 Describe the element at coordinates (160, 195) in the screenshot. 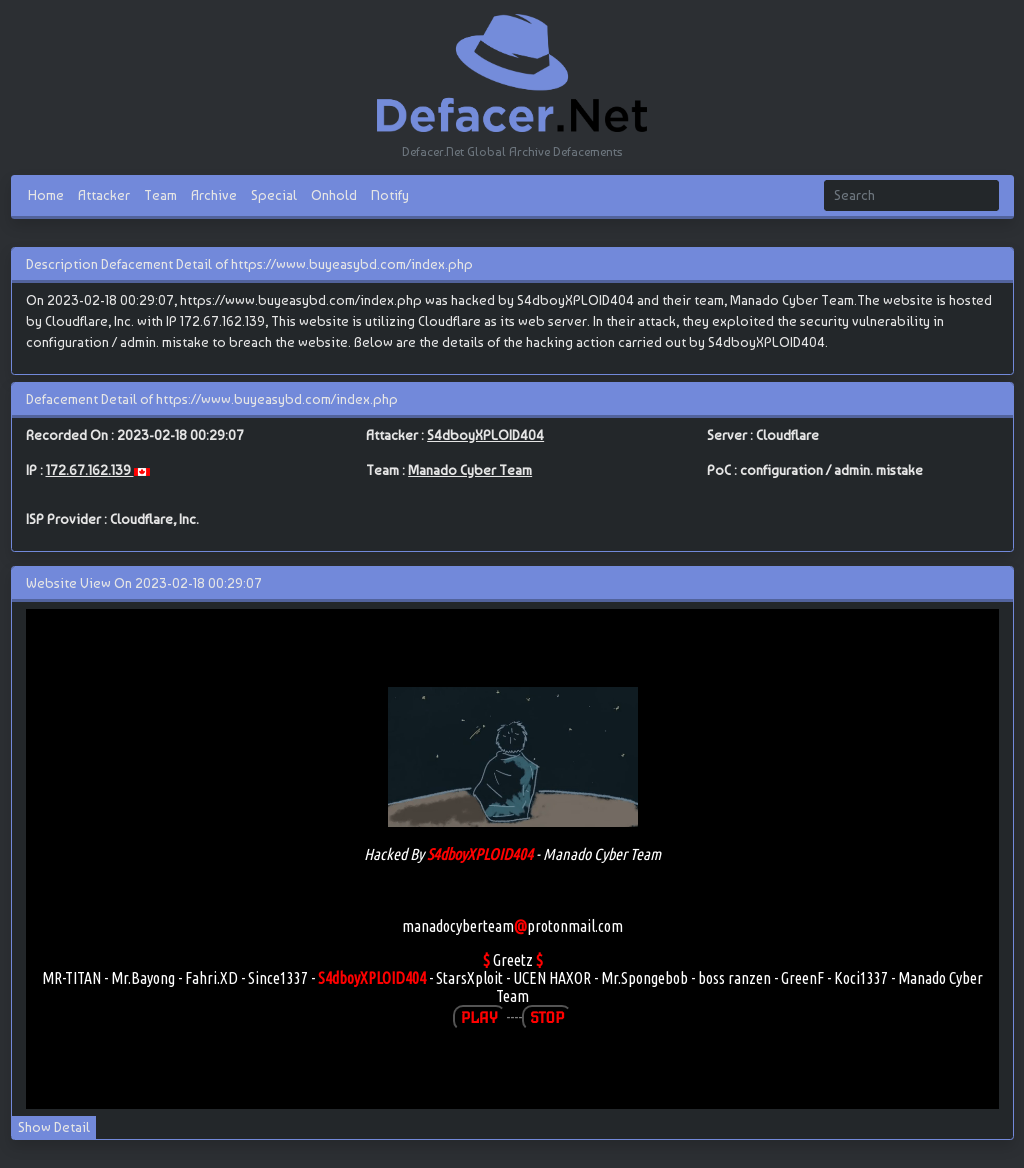

I see `Team` at that location.